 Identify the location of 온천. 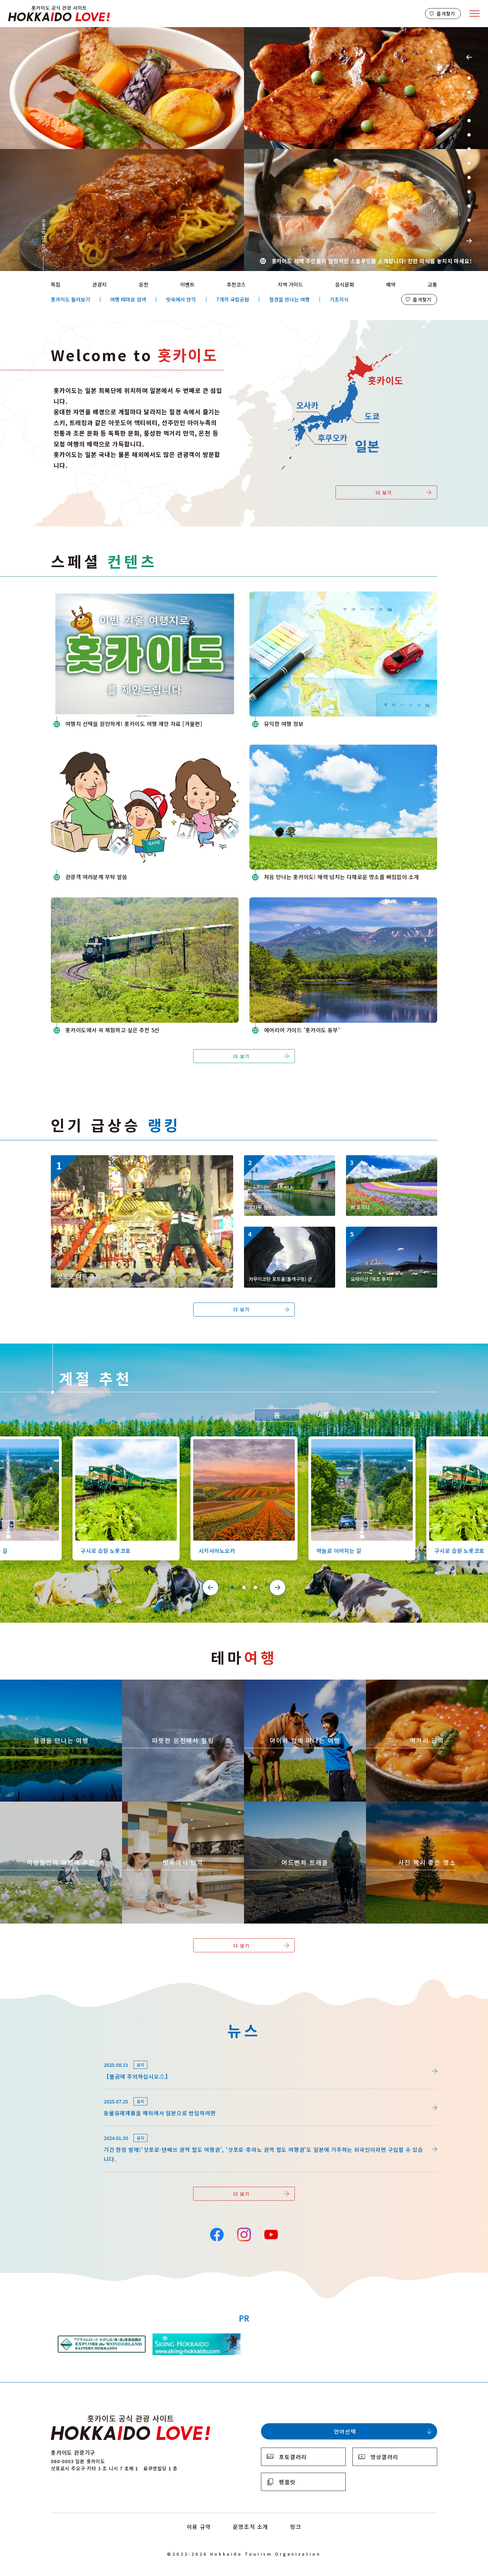
(143, 284).